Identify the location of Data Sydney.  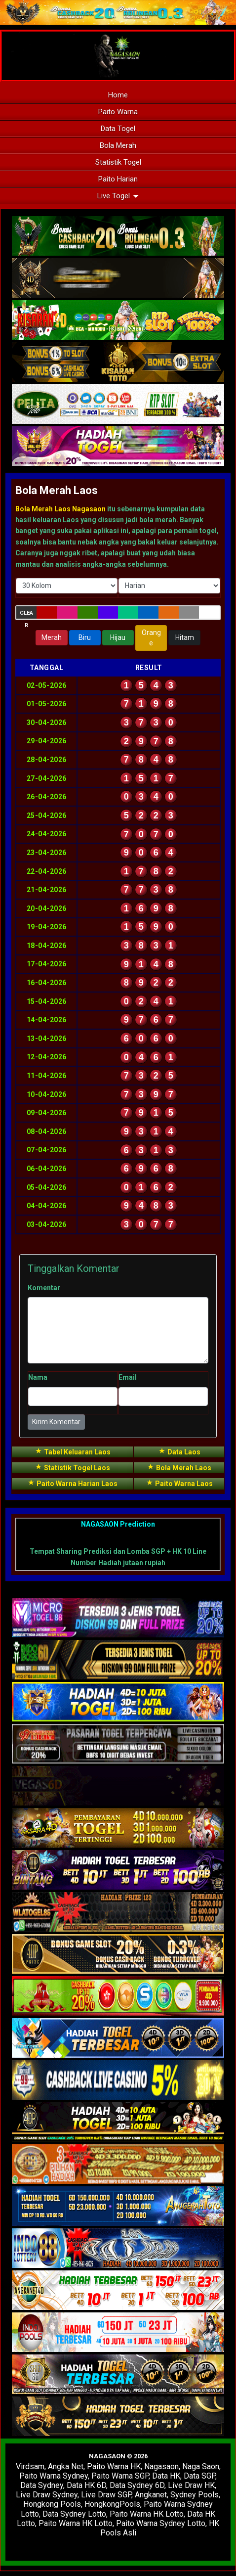
(41, 2485).